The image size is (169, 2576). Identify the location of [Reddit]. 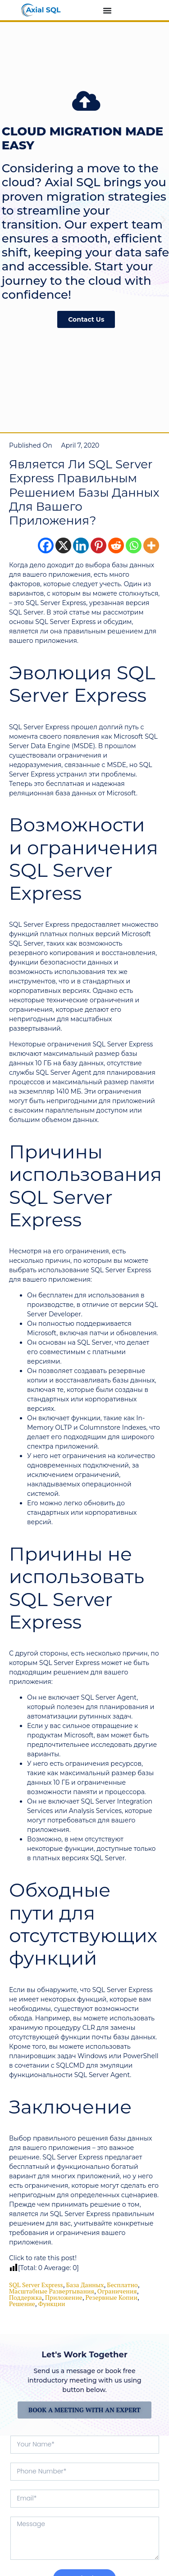
(116, 545).